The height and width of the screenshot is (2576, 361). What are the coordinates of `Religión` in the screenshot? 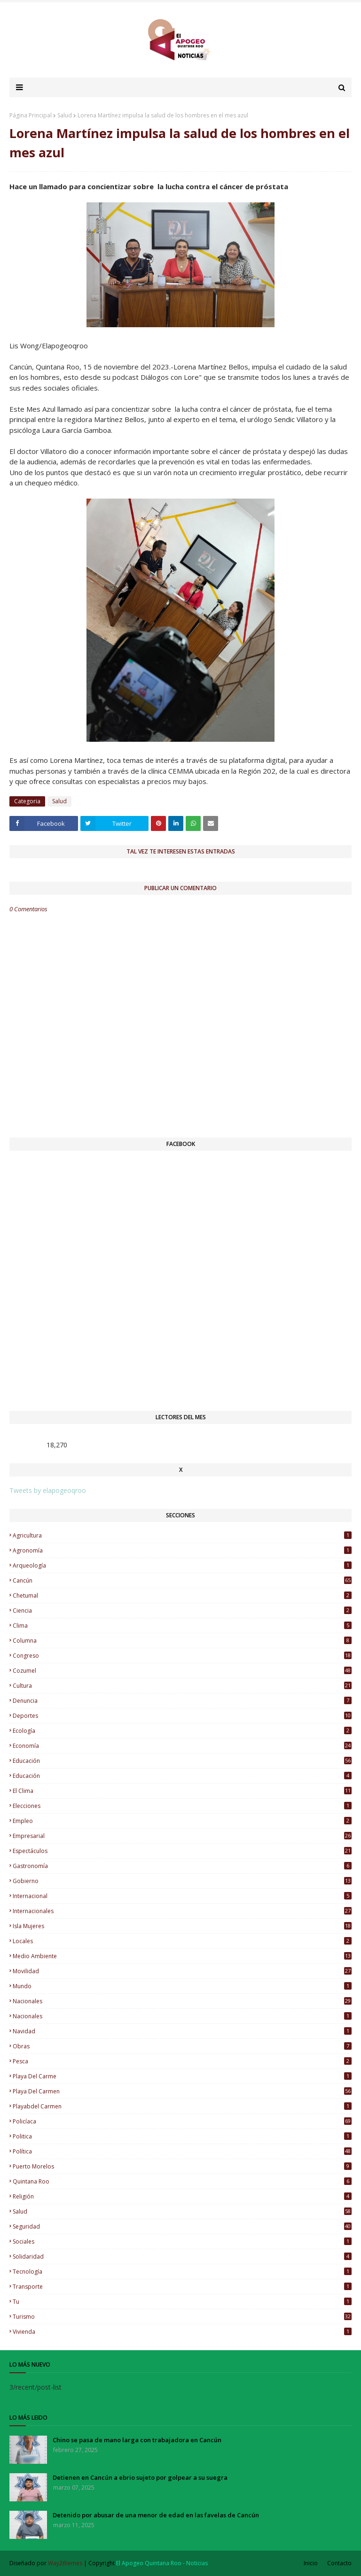 It's located at (182, 2196).